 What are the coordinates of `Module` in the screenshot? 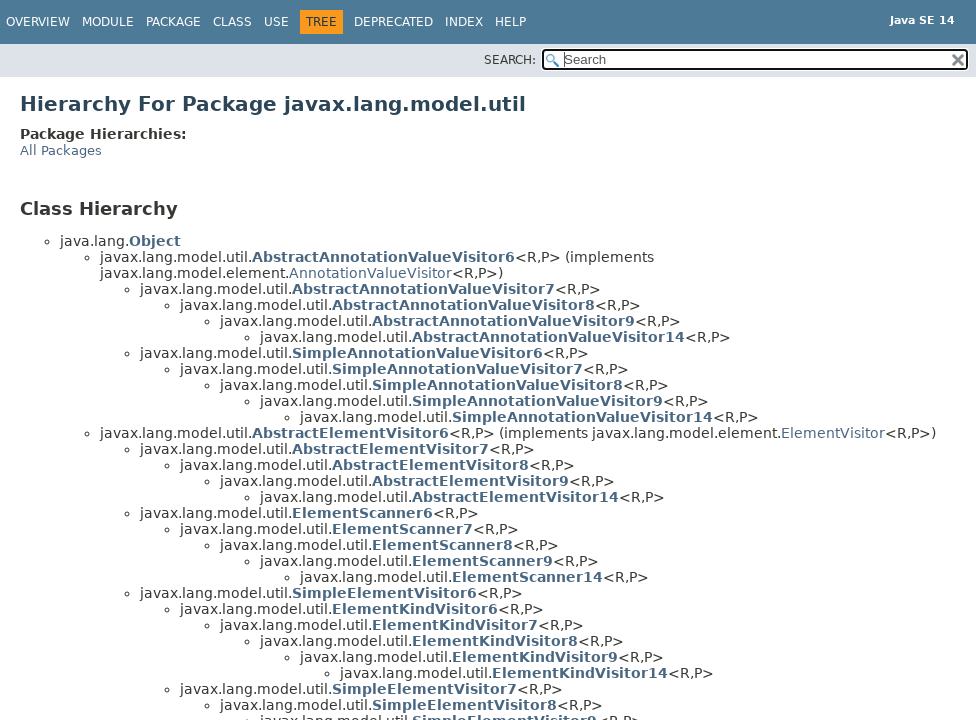 It's located at (108, 22).